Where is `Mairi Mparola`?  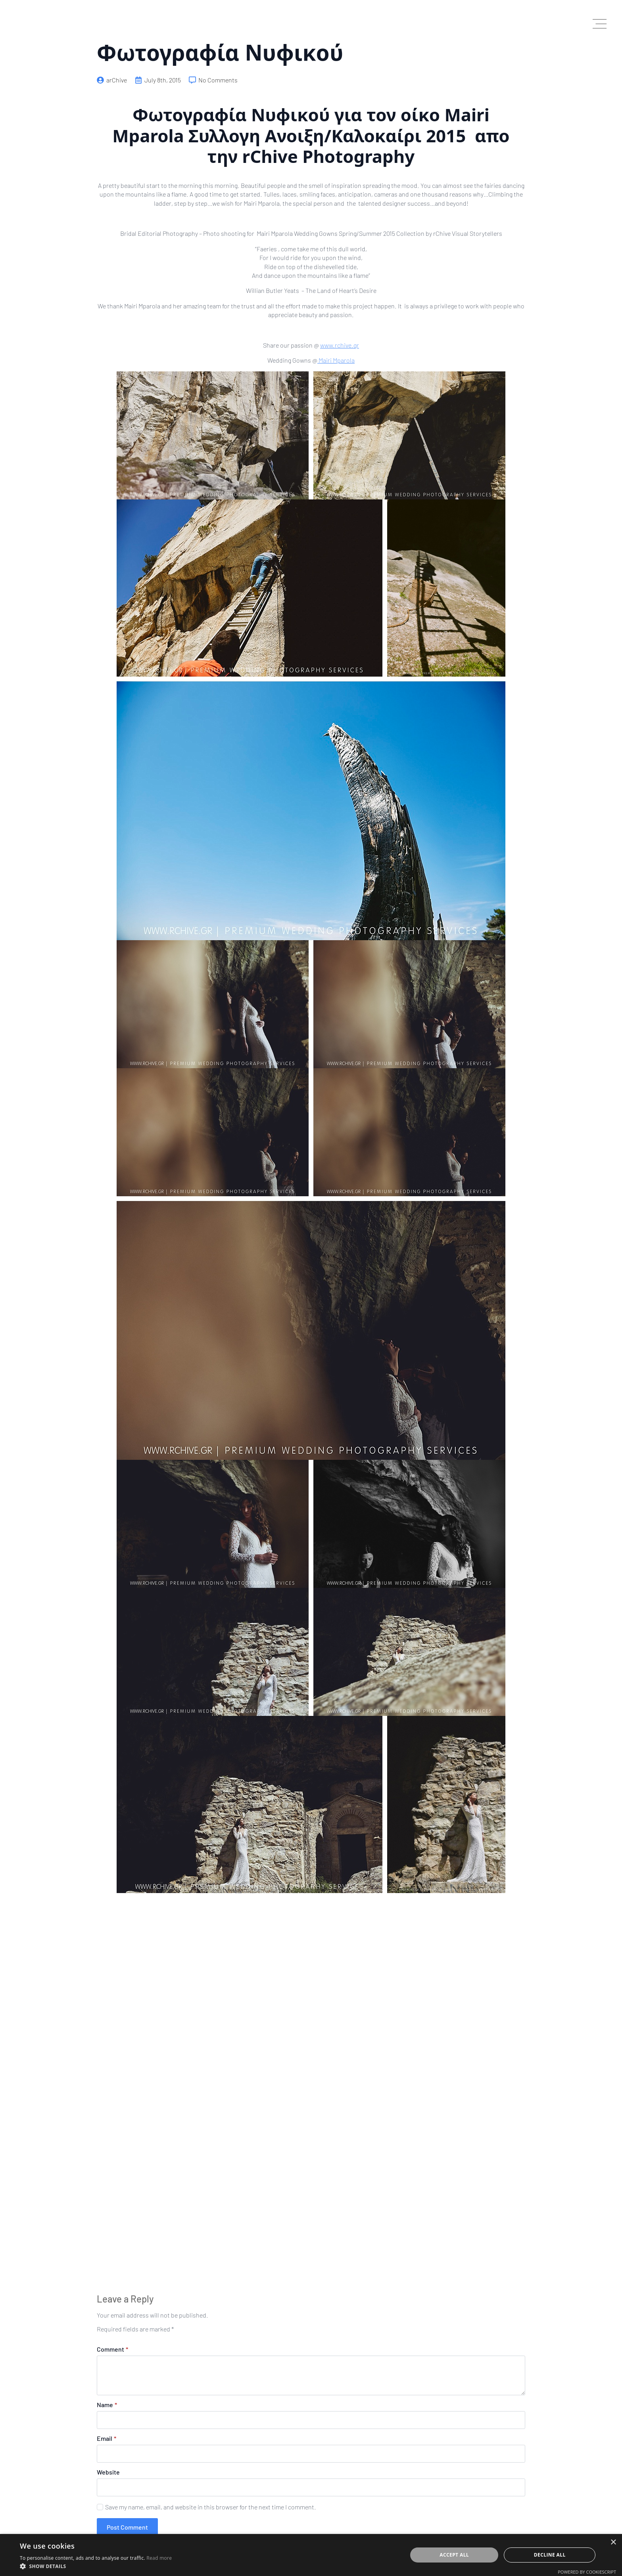 Mairi Mparola is located at coordinates (336, 360).